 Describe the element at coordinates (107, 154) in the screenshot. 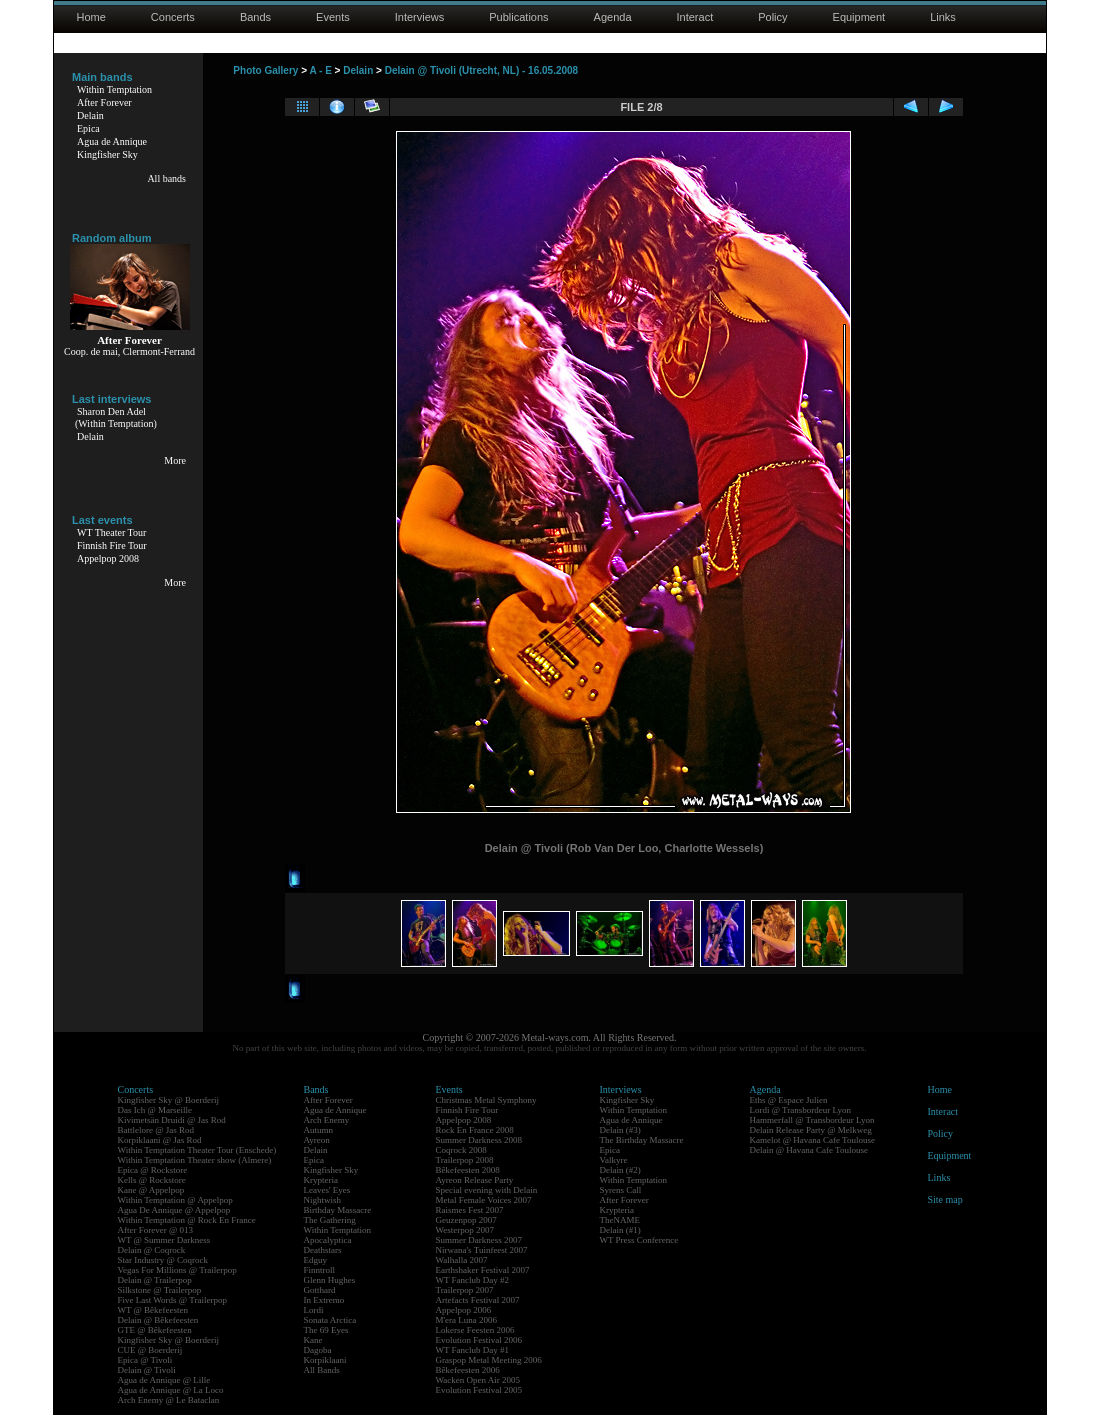

I see `Kingfisher Sky` at that location.